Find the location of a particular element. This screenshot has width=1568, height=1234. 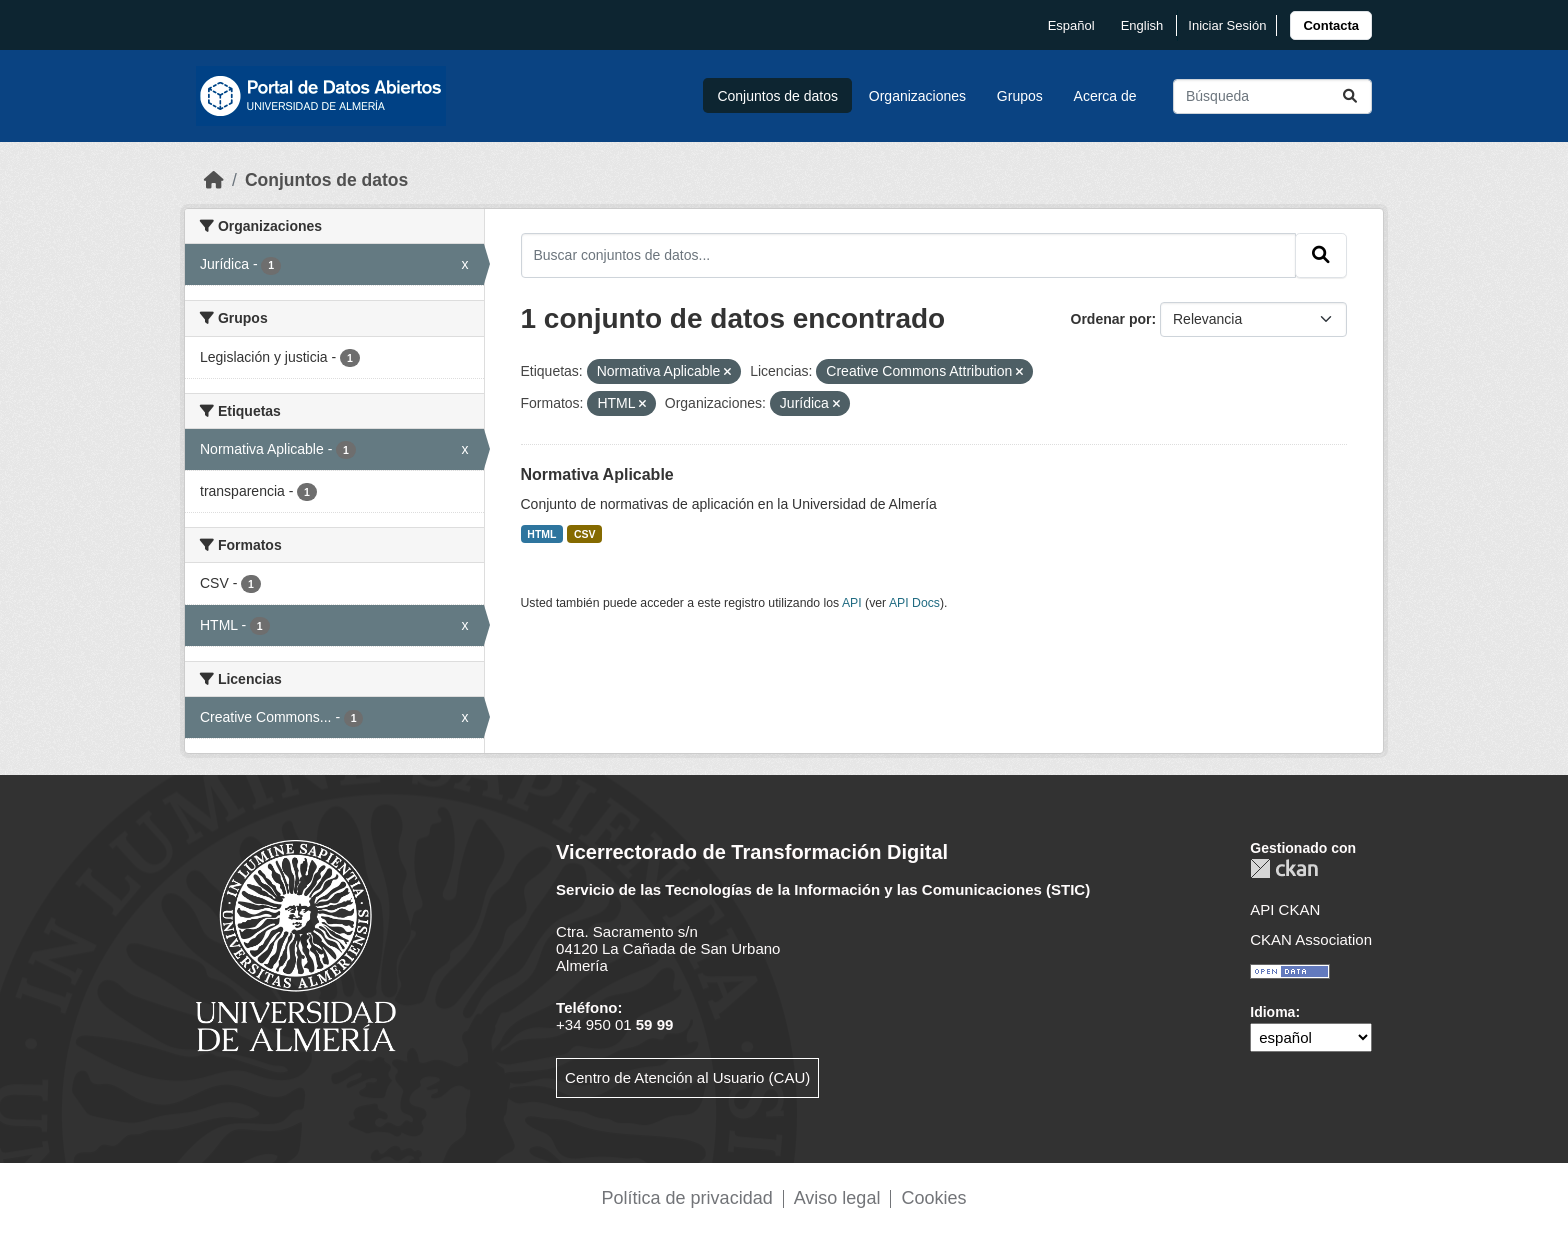

[Inicio] is located at coordinates (214, 180).